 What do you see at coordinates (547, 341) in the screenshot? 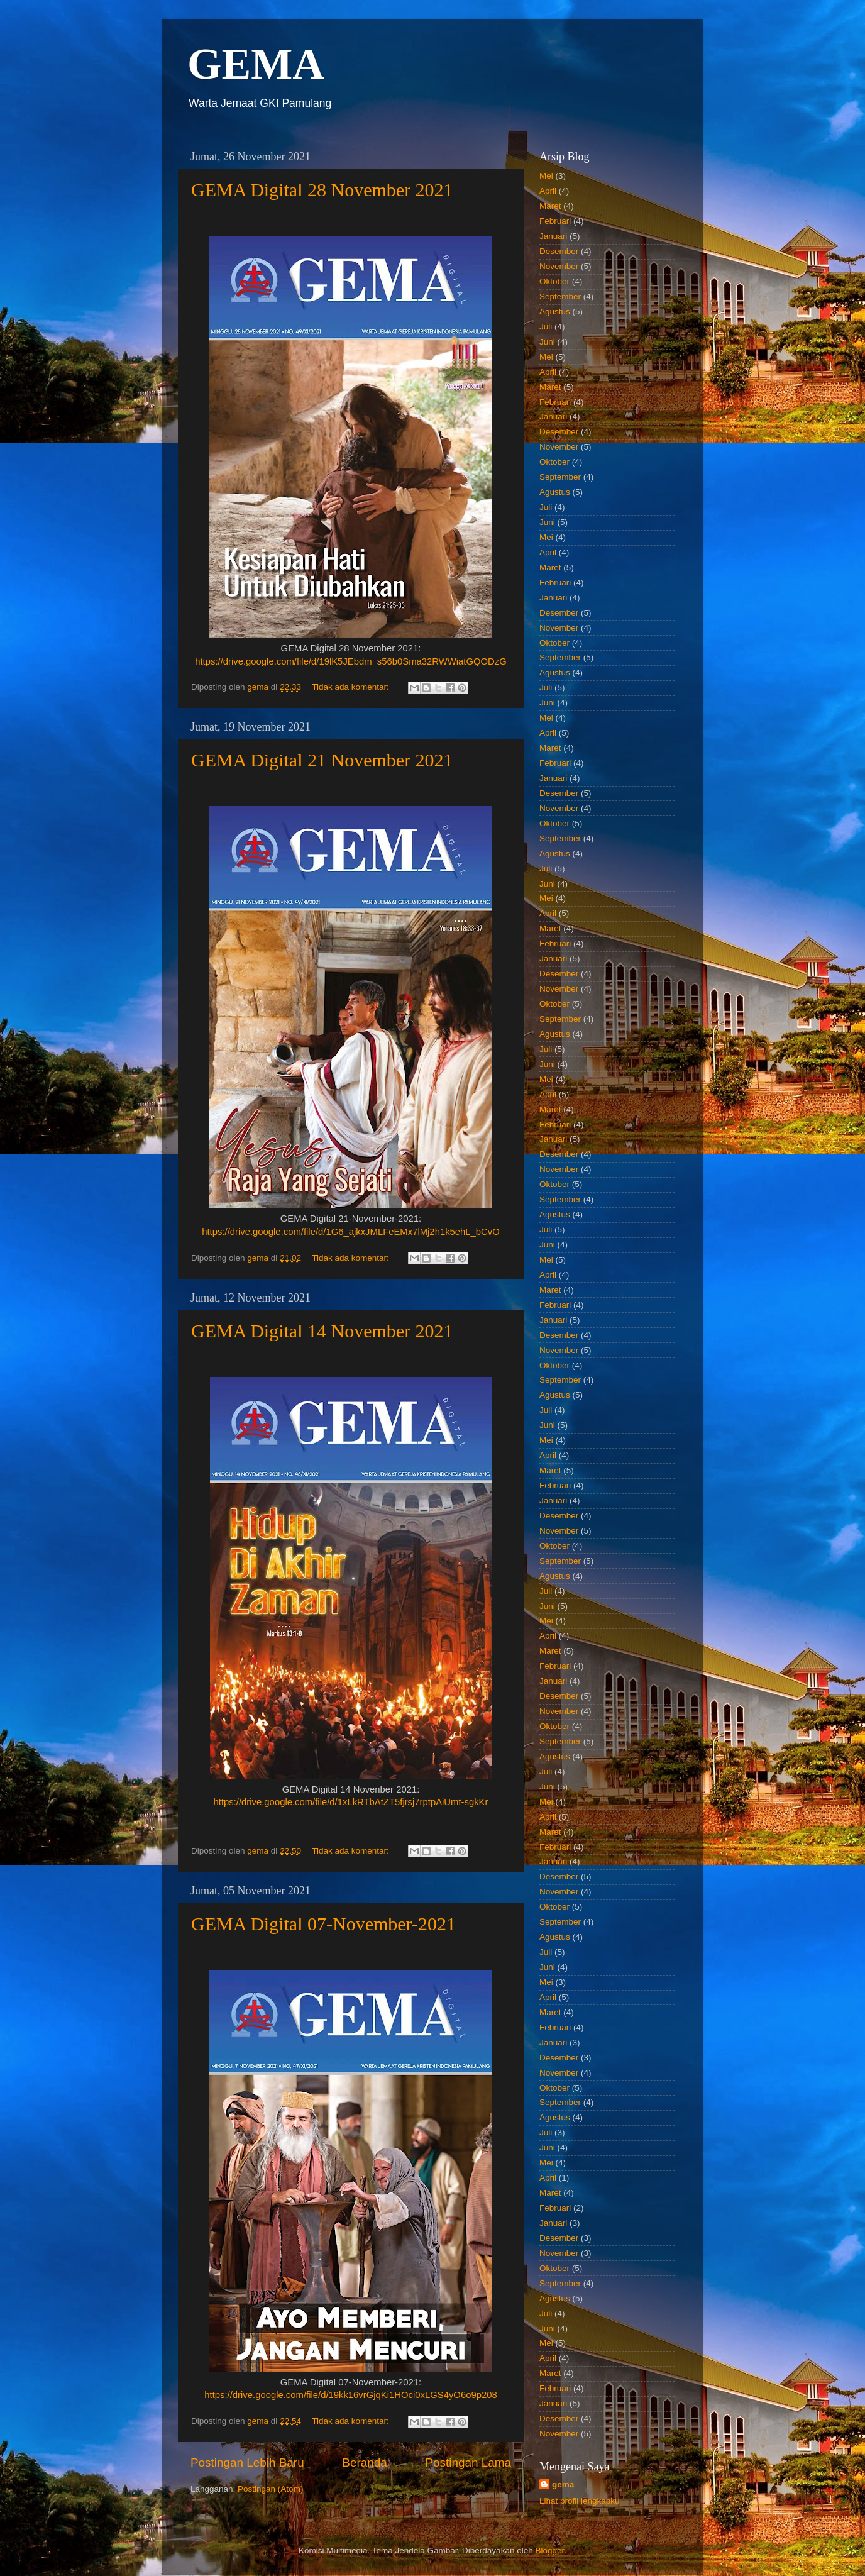
I see `Juni` at bounding box center [547, 341].